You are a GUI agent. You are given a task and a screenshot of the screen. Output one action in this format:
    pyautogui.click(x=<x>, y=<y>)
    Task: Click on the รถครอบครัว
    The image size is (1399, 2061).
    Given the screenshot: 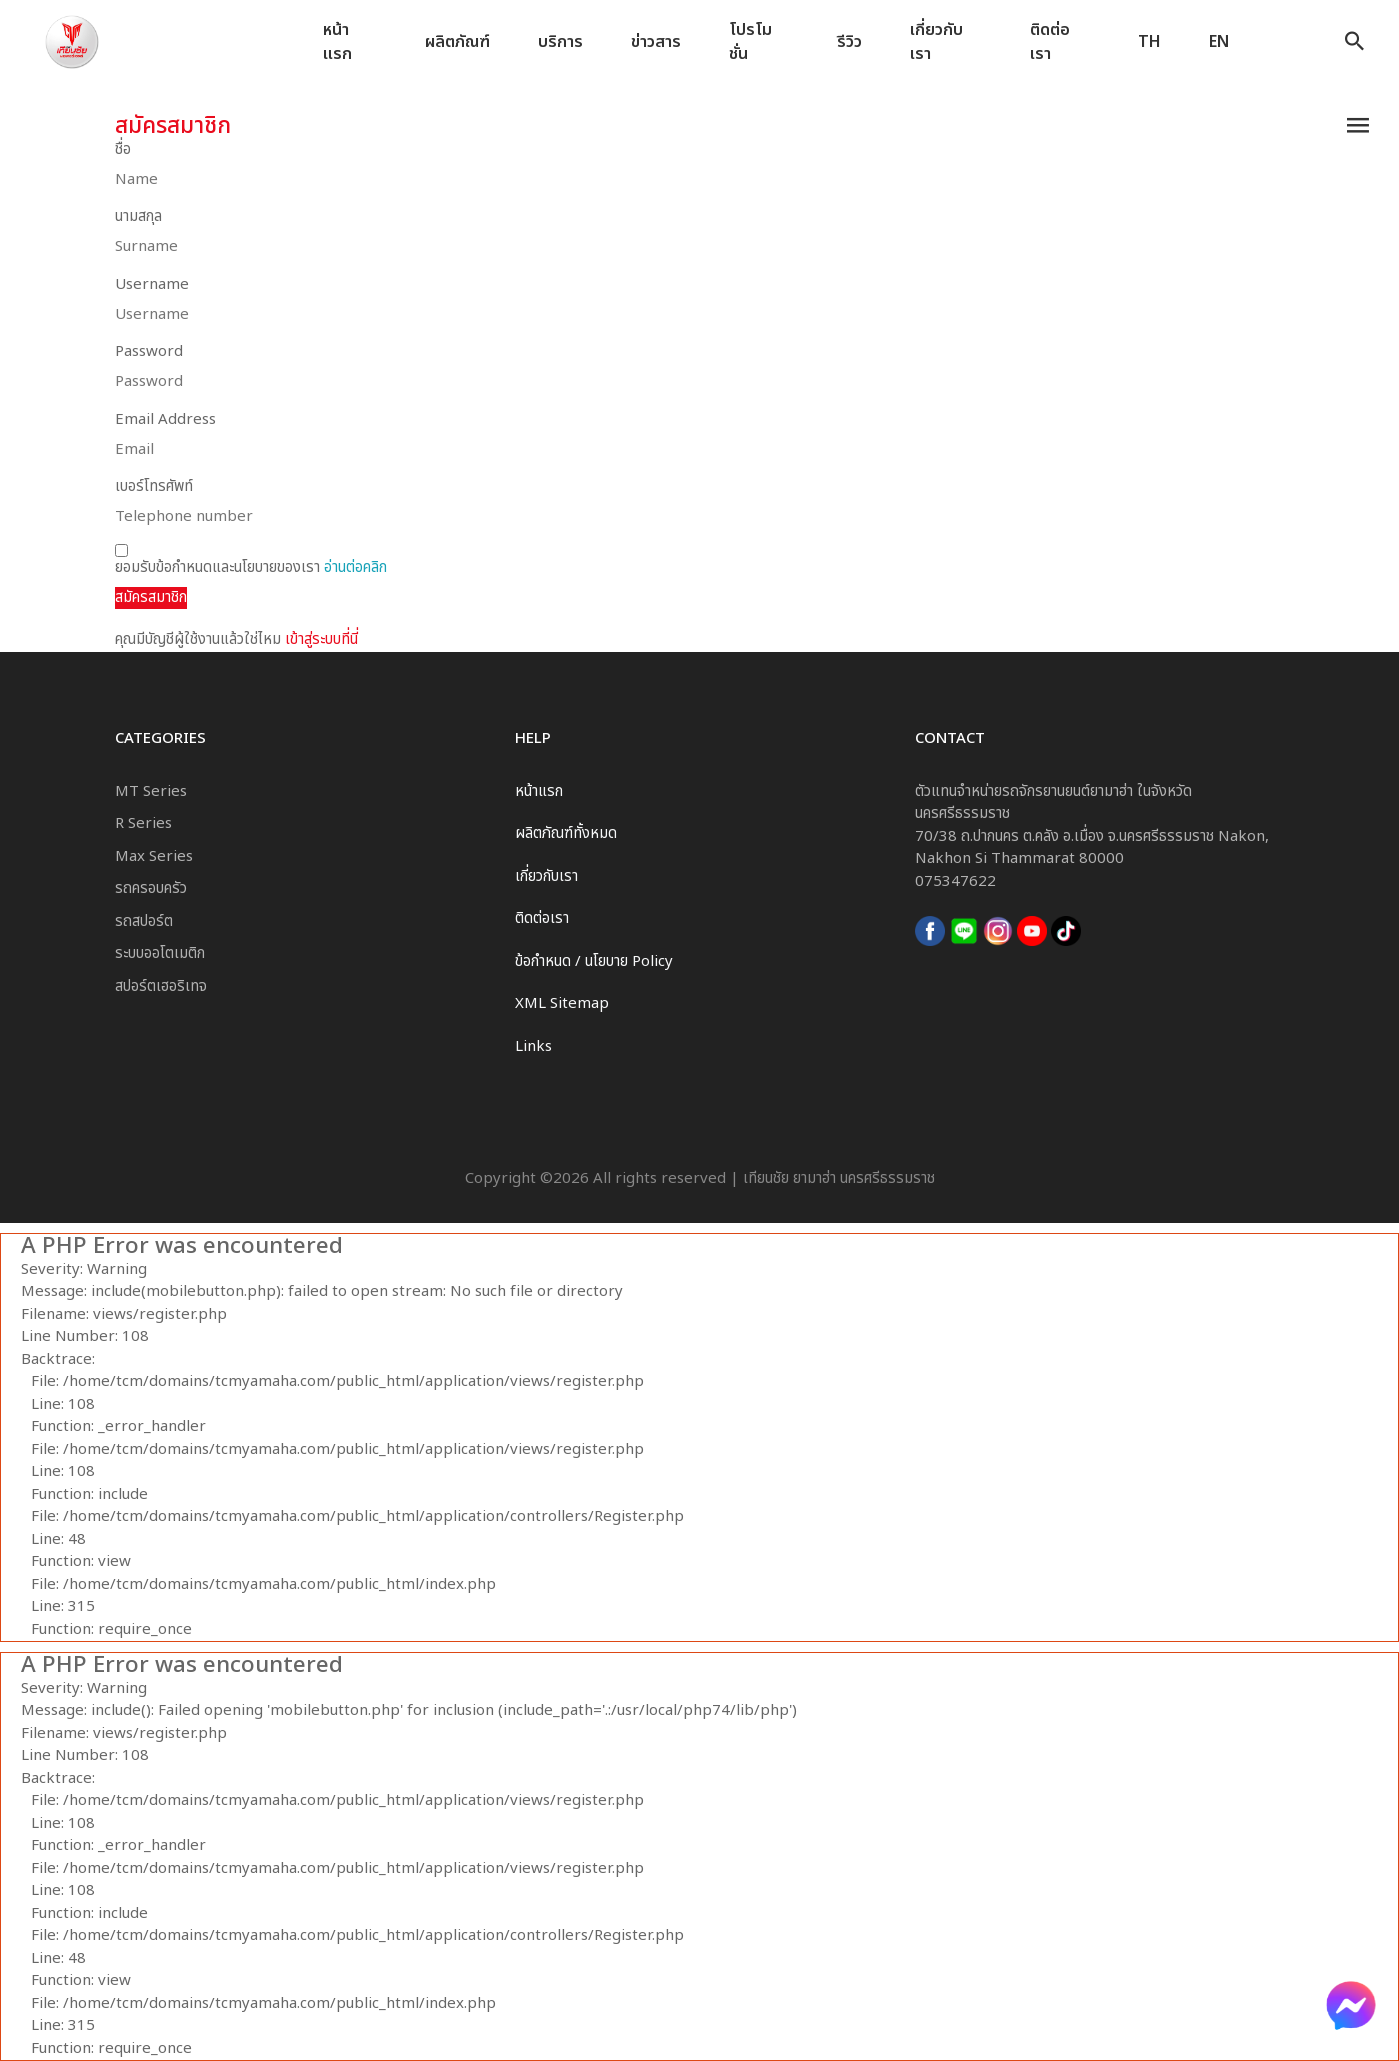 What is the action you would take?
    pyautogui.click(x=151, y=888)
    